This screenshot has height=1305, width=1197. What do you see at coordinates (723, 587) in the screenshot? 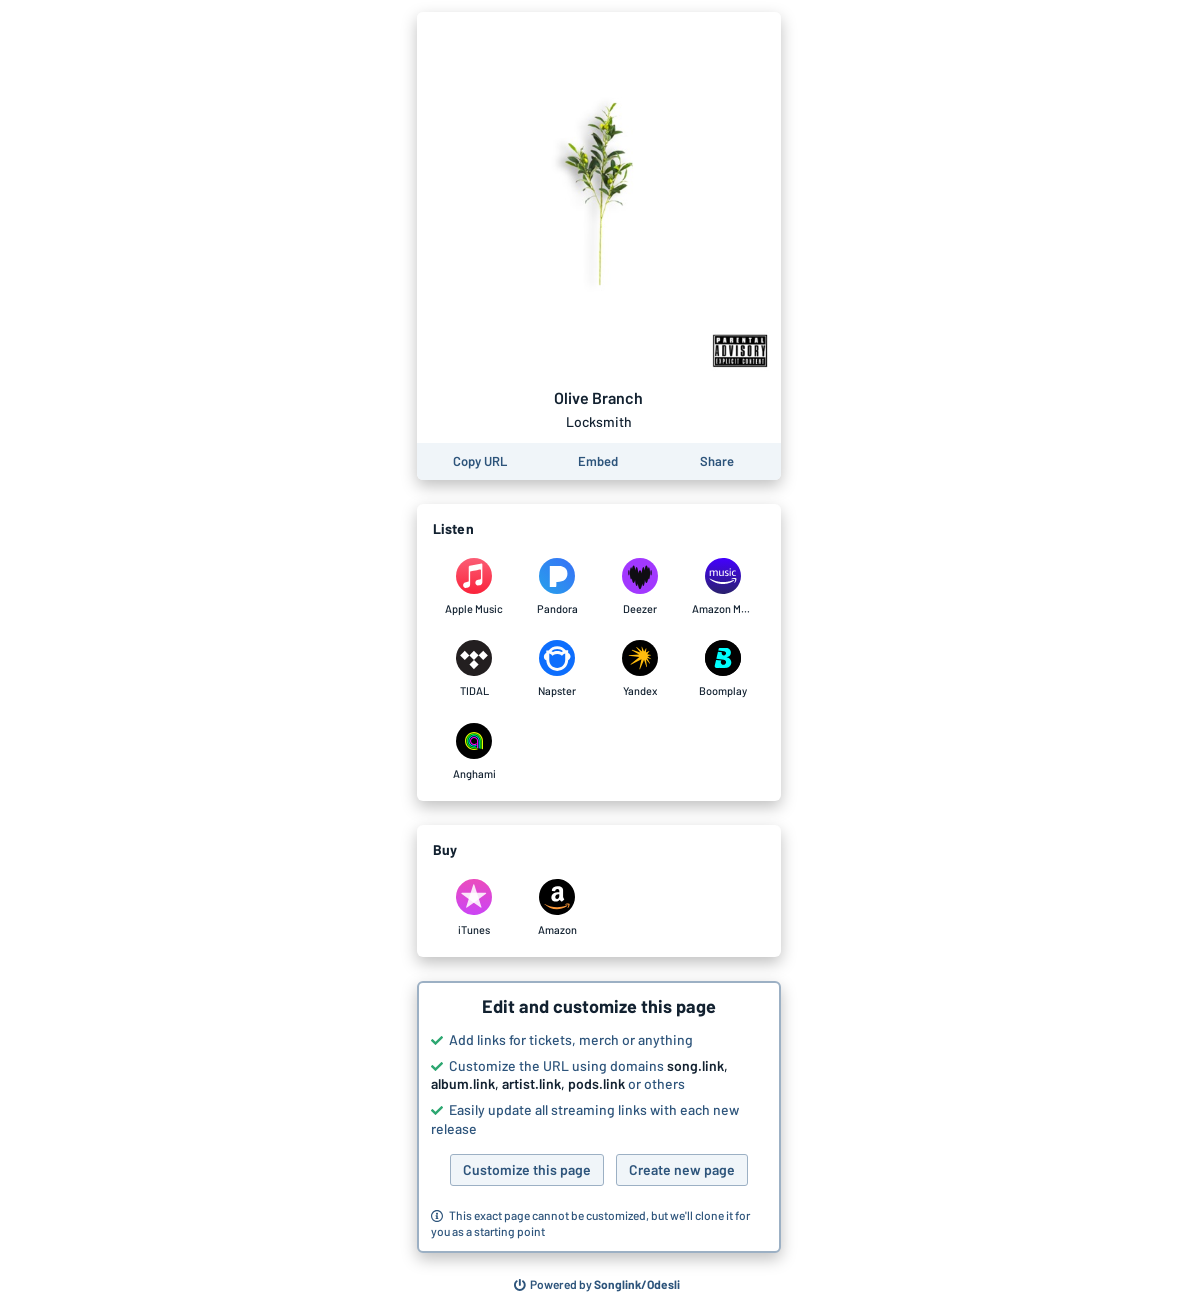
I see `[Listen to Olive Branch by Locksmith on Amazon Music]` at bounding box center [723, 587].